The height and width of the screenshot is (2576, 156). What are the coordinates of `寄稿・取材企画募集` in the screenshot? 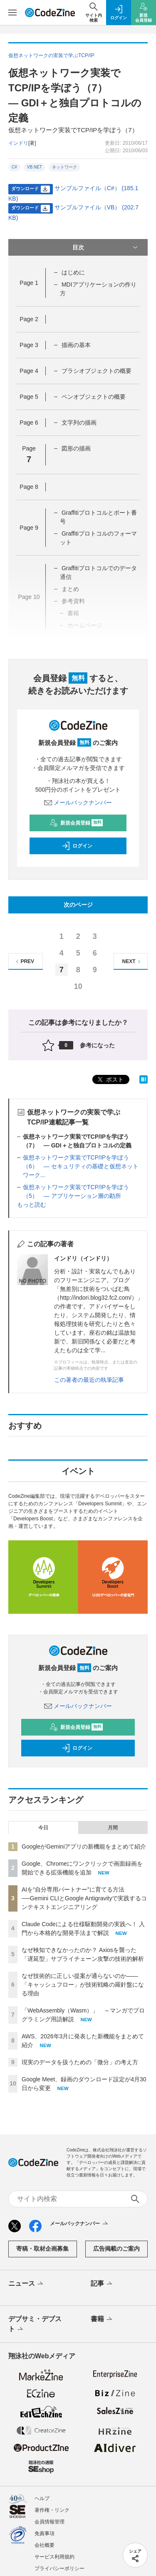 It's located at (42, 2248).